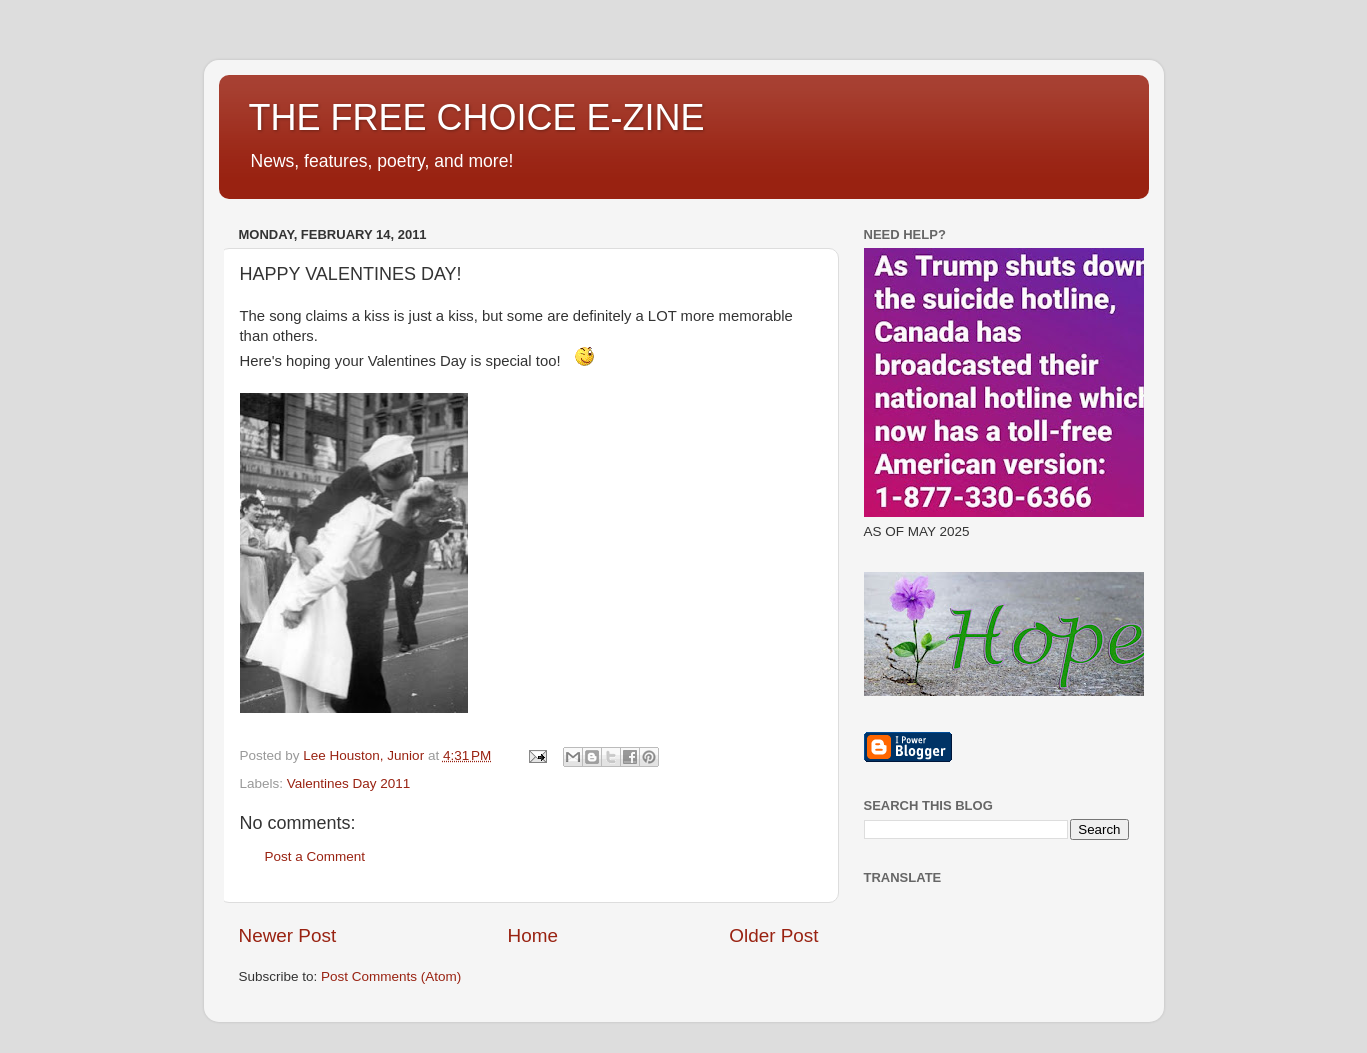 The height and width of the screenshot is (1053, 1367). What do you see at coordinates (533, 935) in the screenshot?
I see `Home` at bounding box center [533, 935].